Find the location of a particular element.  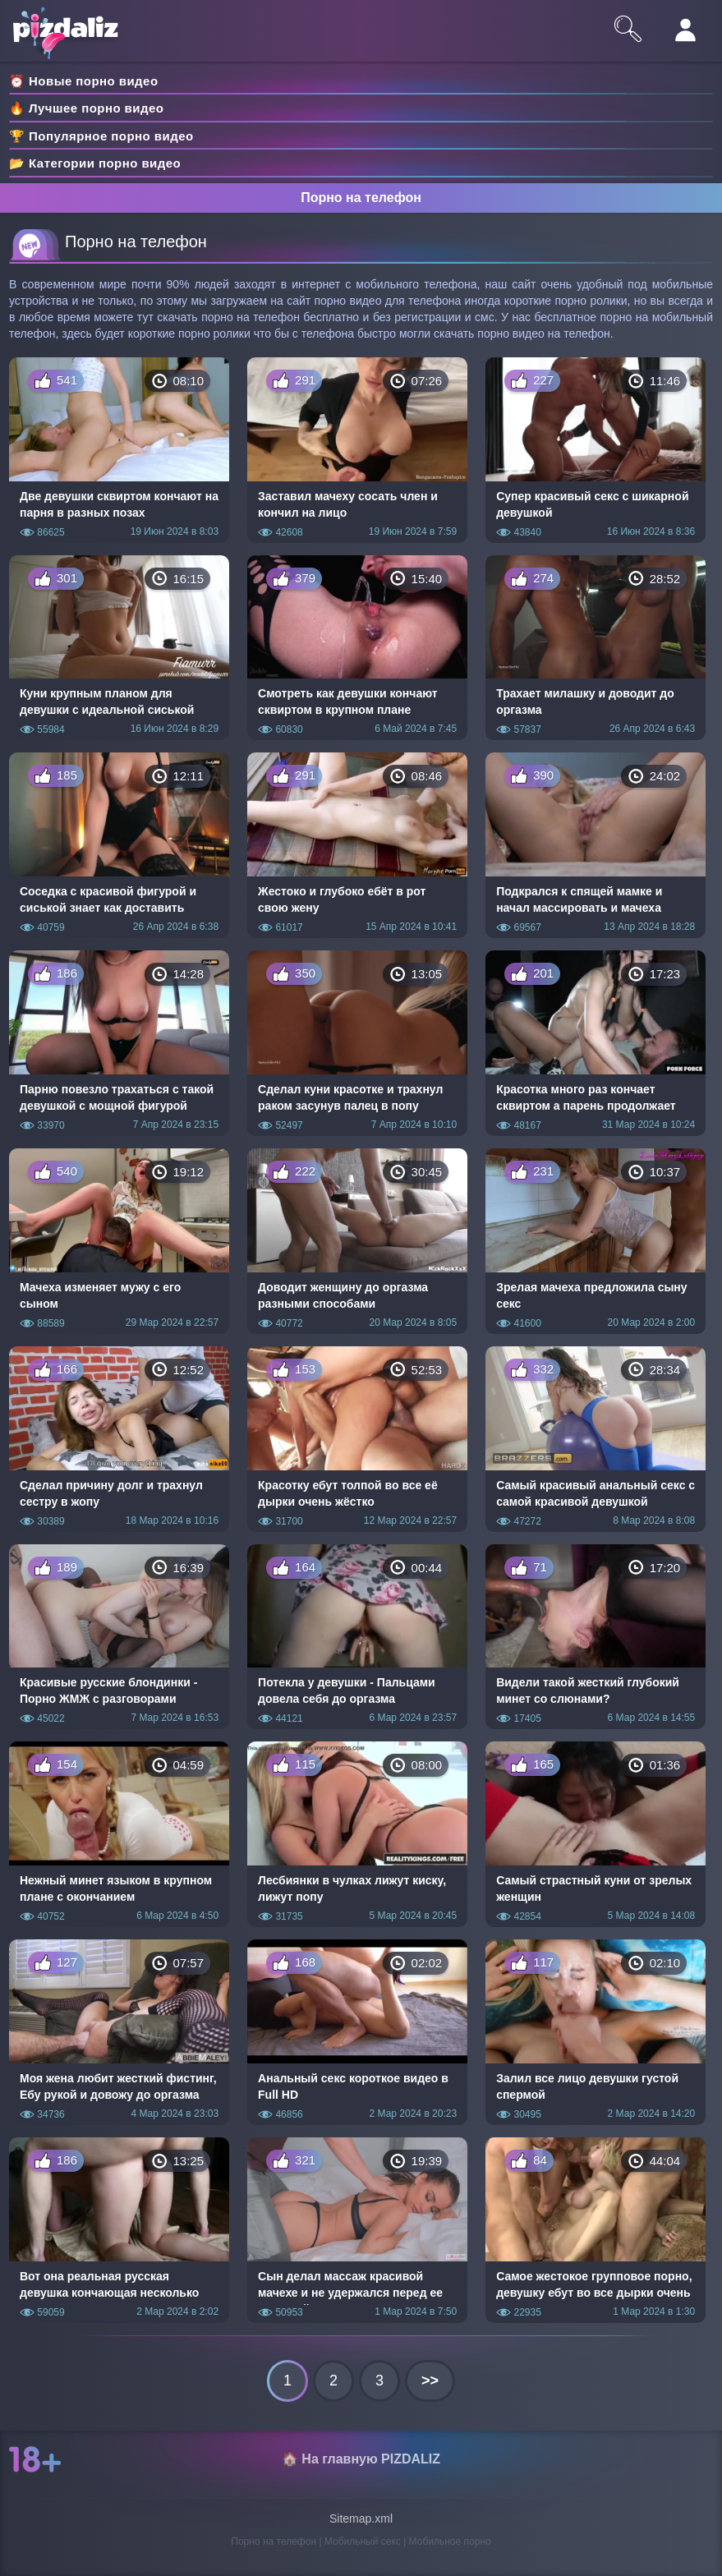

🏠 На главную PIZDALIZ is located at coordinates (361, 2459).